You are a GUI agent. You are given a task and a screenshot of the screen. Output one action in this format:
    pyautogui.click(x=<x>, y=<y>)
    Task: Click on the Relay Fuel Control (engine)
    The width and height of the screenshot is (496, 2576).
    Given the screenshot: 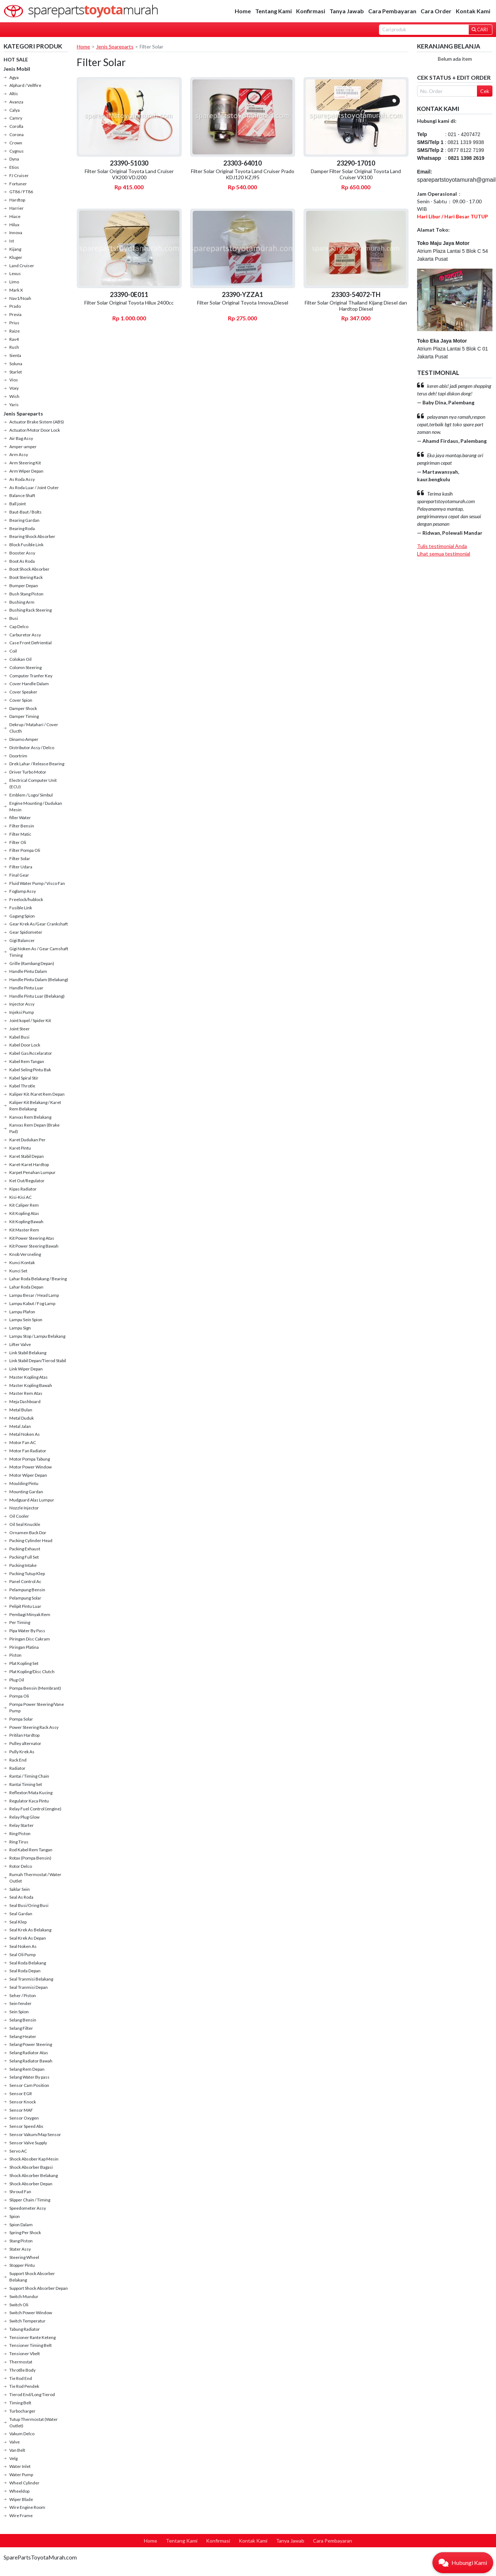 What is the action you would take?
    pyautogui.click(x=35, y=1808)
    